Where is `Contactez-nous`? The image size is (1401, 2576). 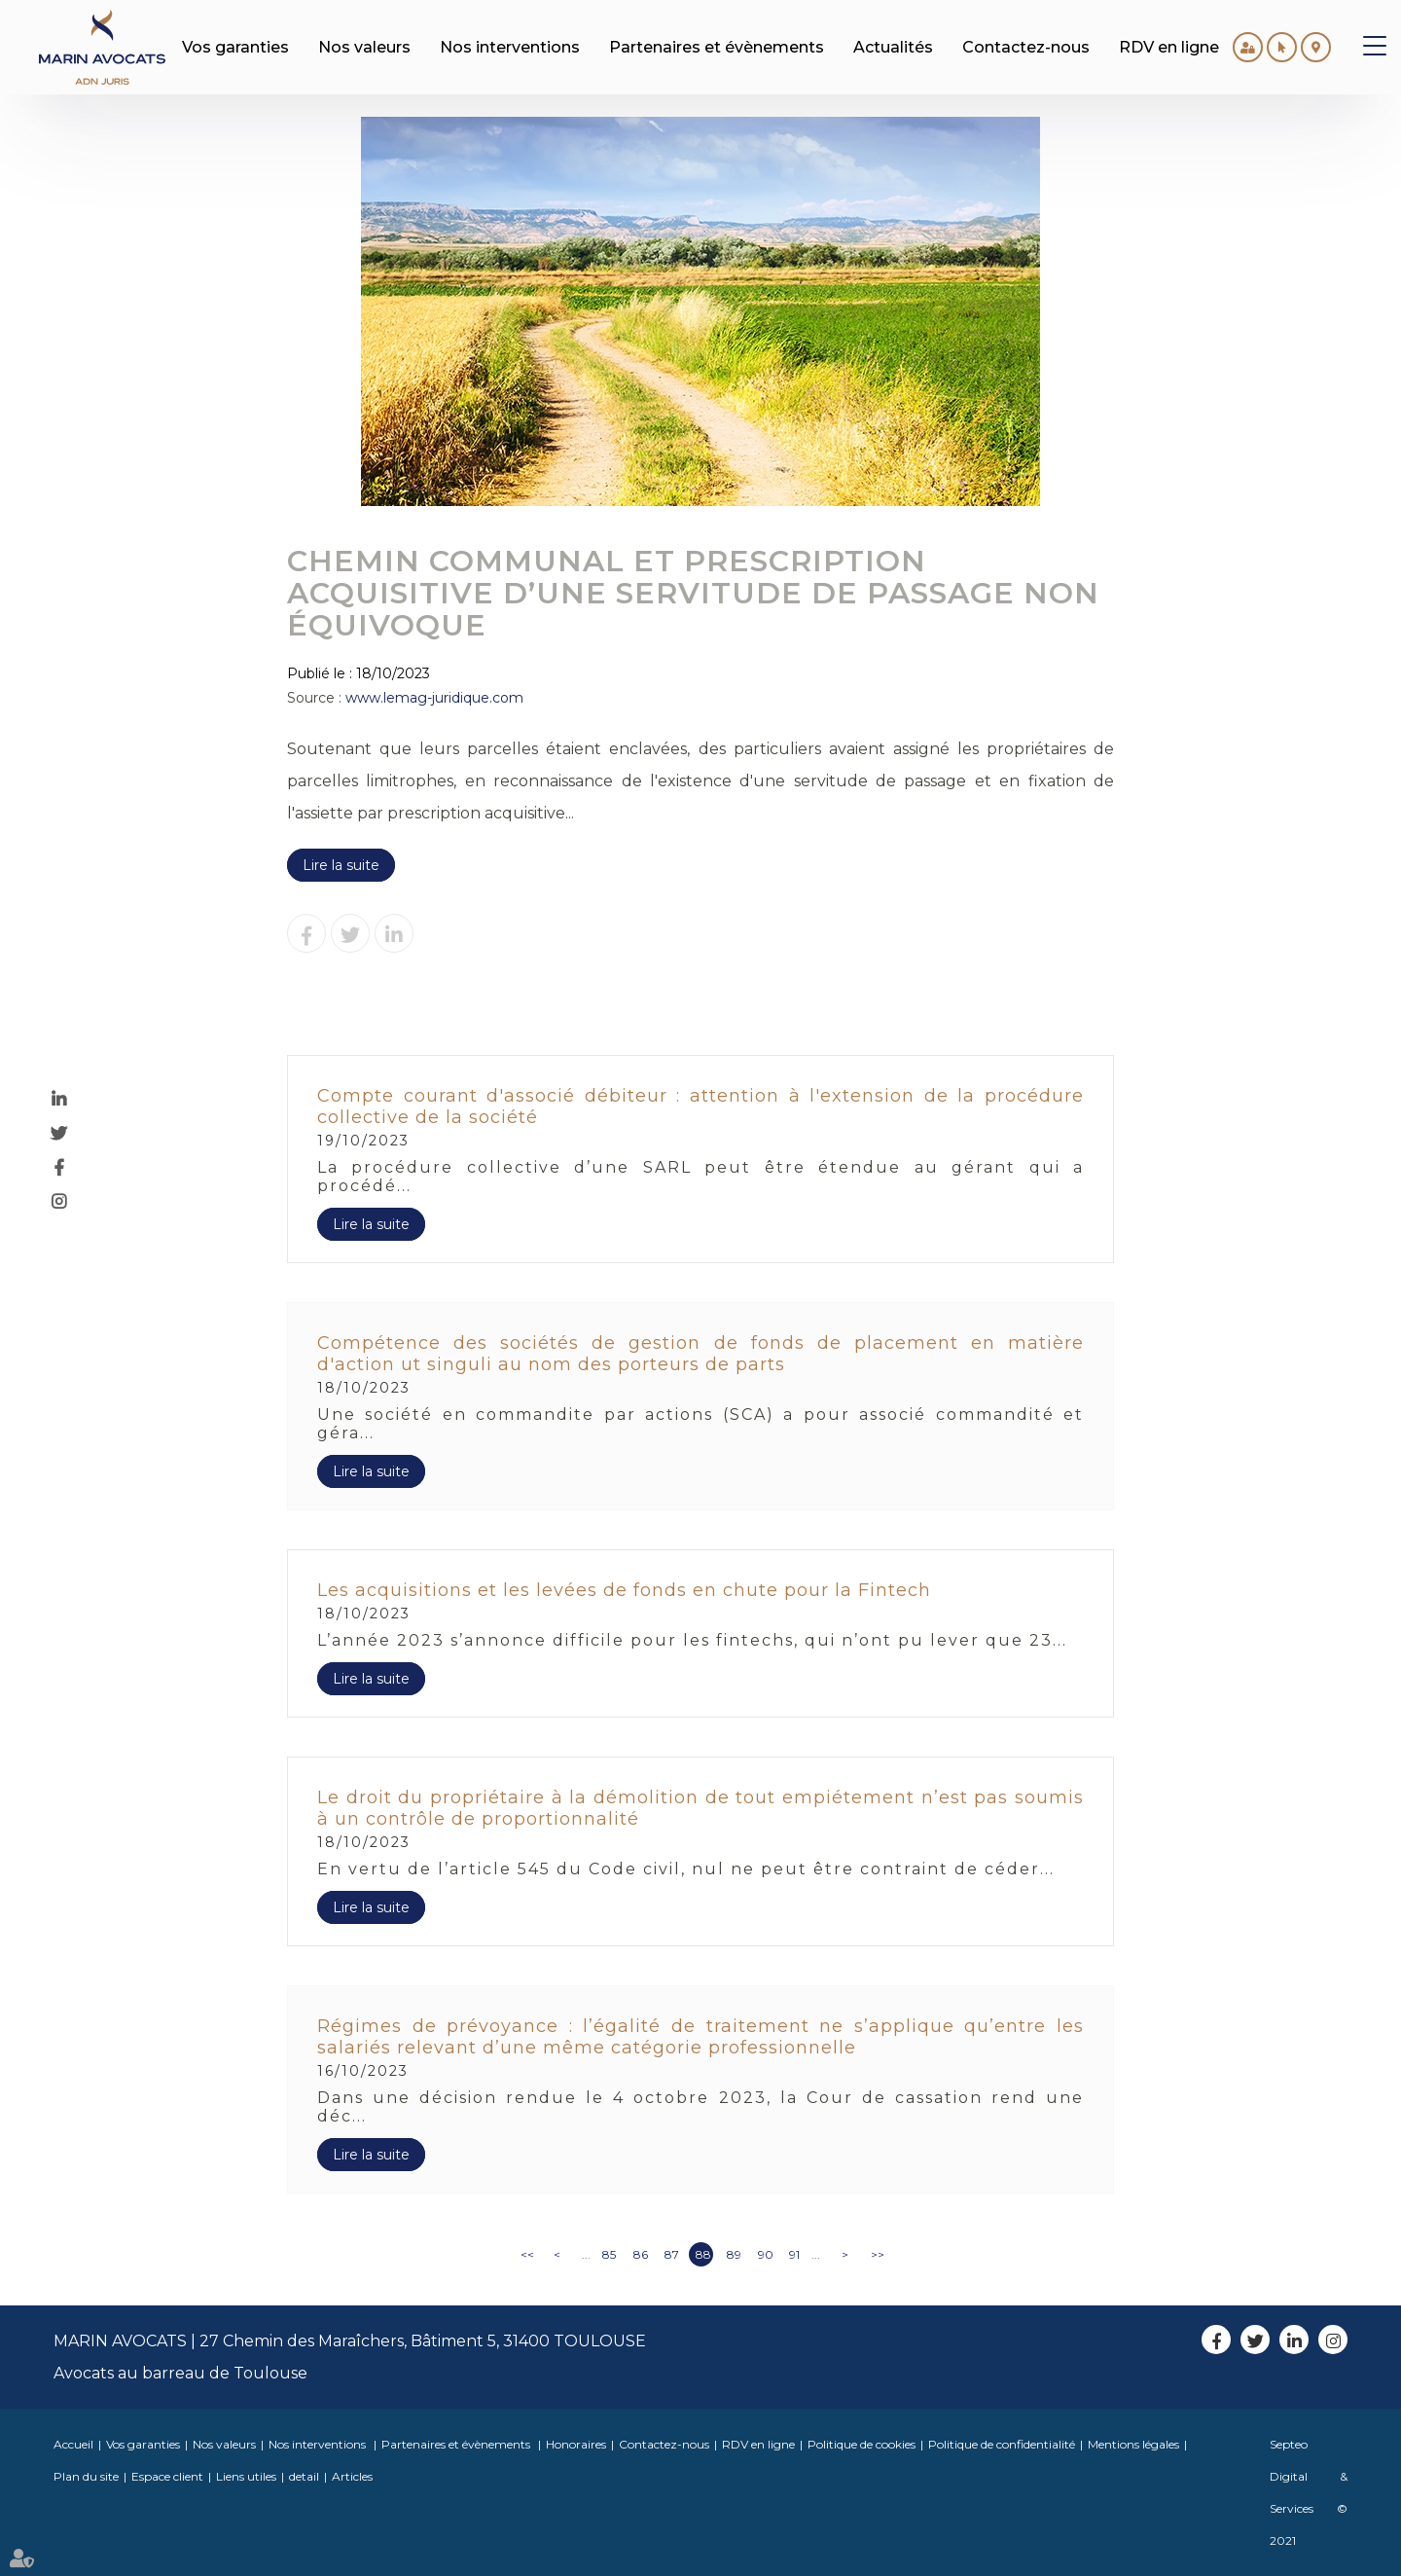
Contactez-nous is located at coordinates (664, 2444).